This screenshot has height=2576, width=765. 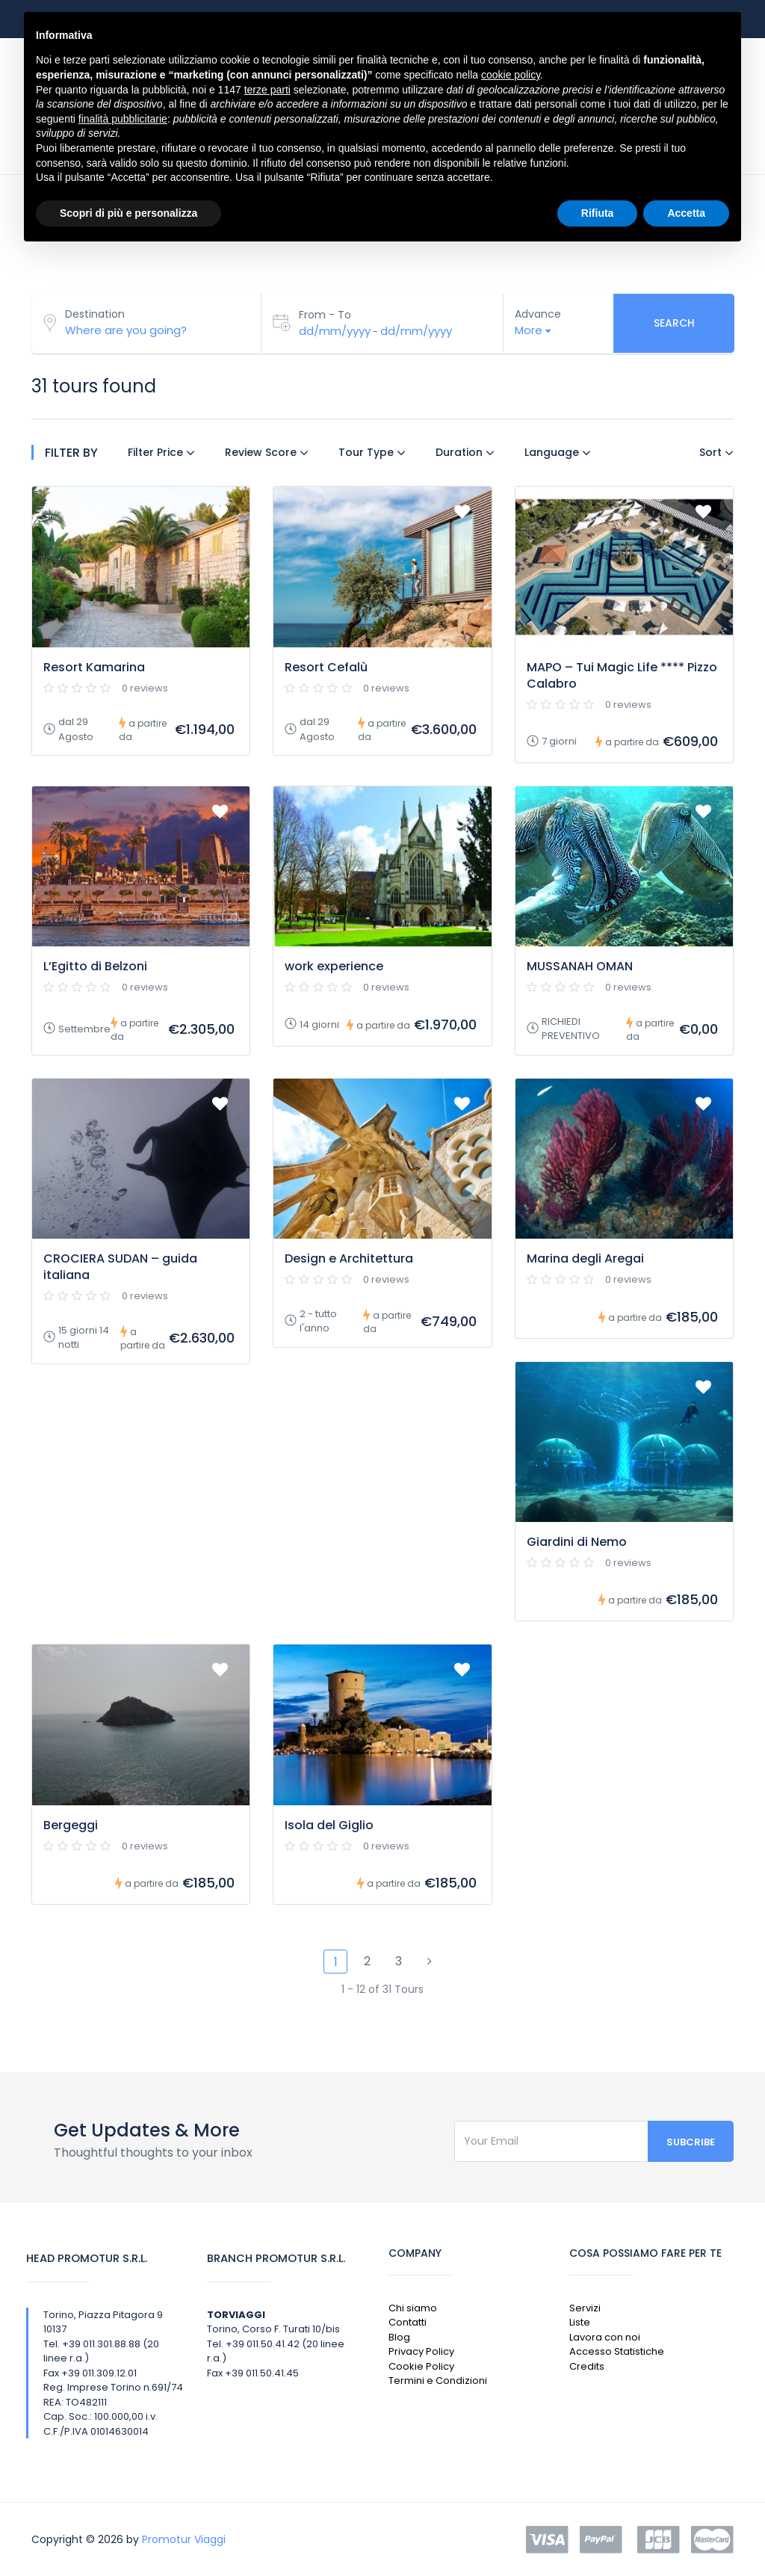 What do you see at coordinates (349, 1258) in the screenshot?
I see `Design e Architettura` at bounding box center [349, 1258].